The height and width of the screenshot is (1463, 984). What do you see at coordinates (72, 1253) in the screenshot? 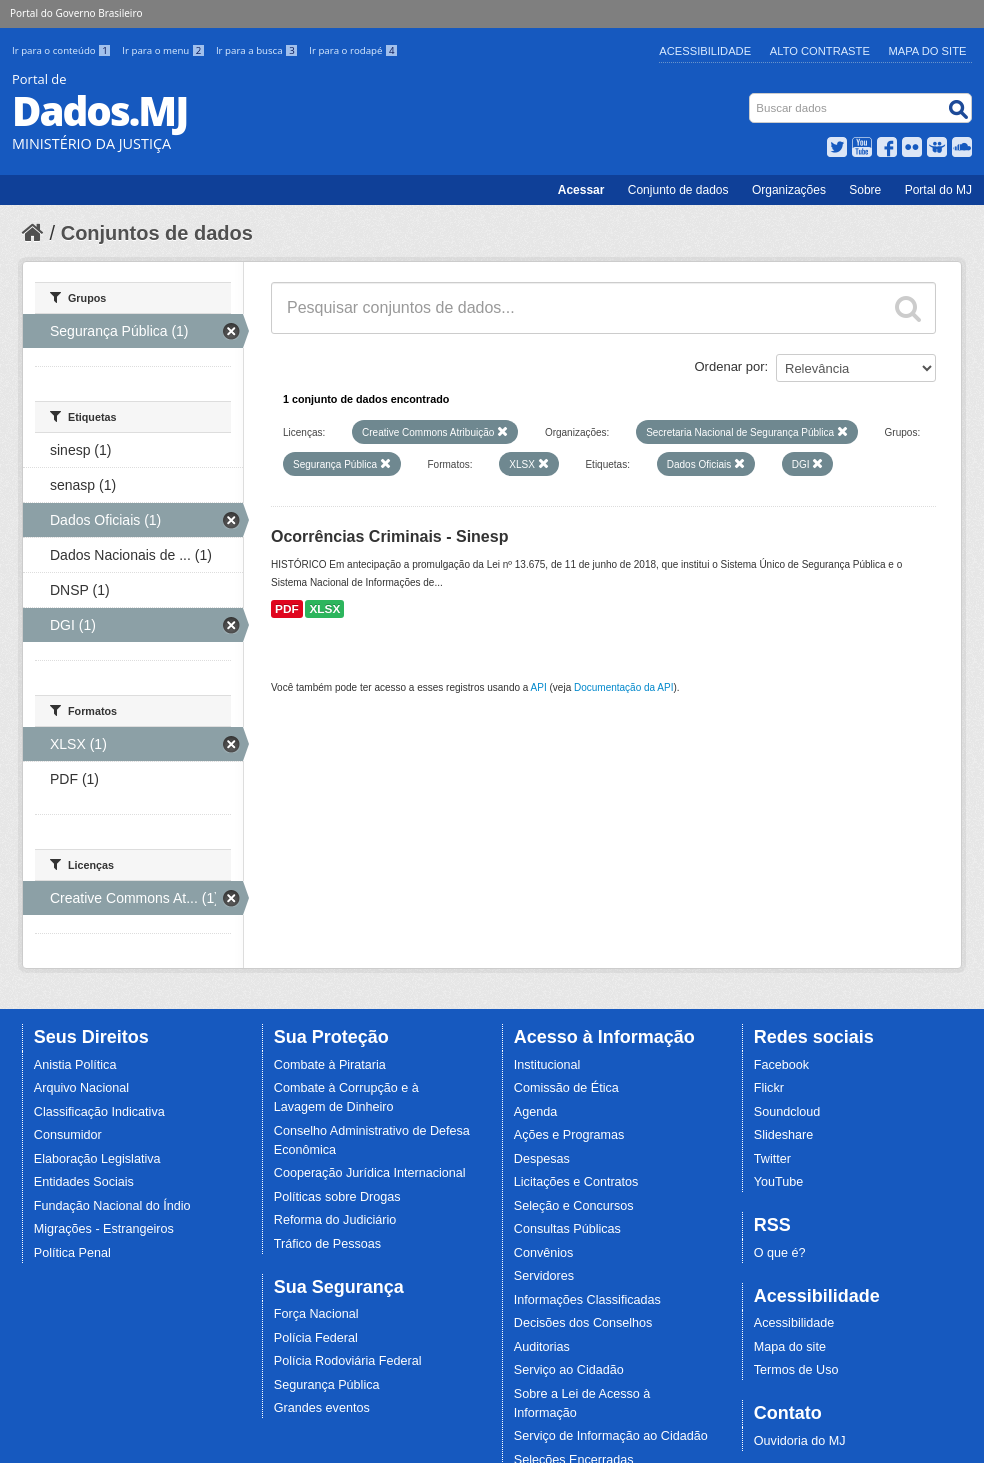
I see `Política Penal` at bounding box center [72, 1253].